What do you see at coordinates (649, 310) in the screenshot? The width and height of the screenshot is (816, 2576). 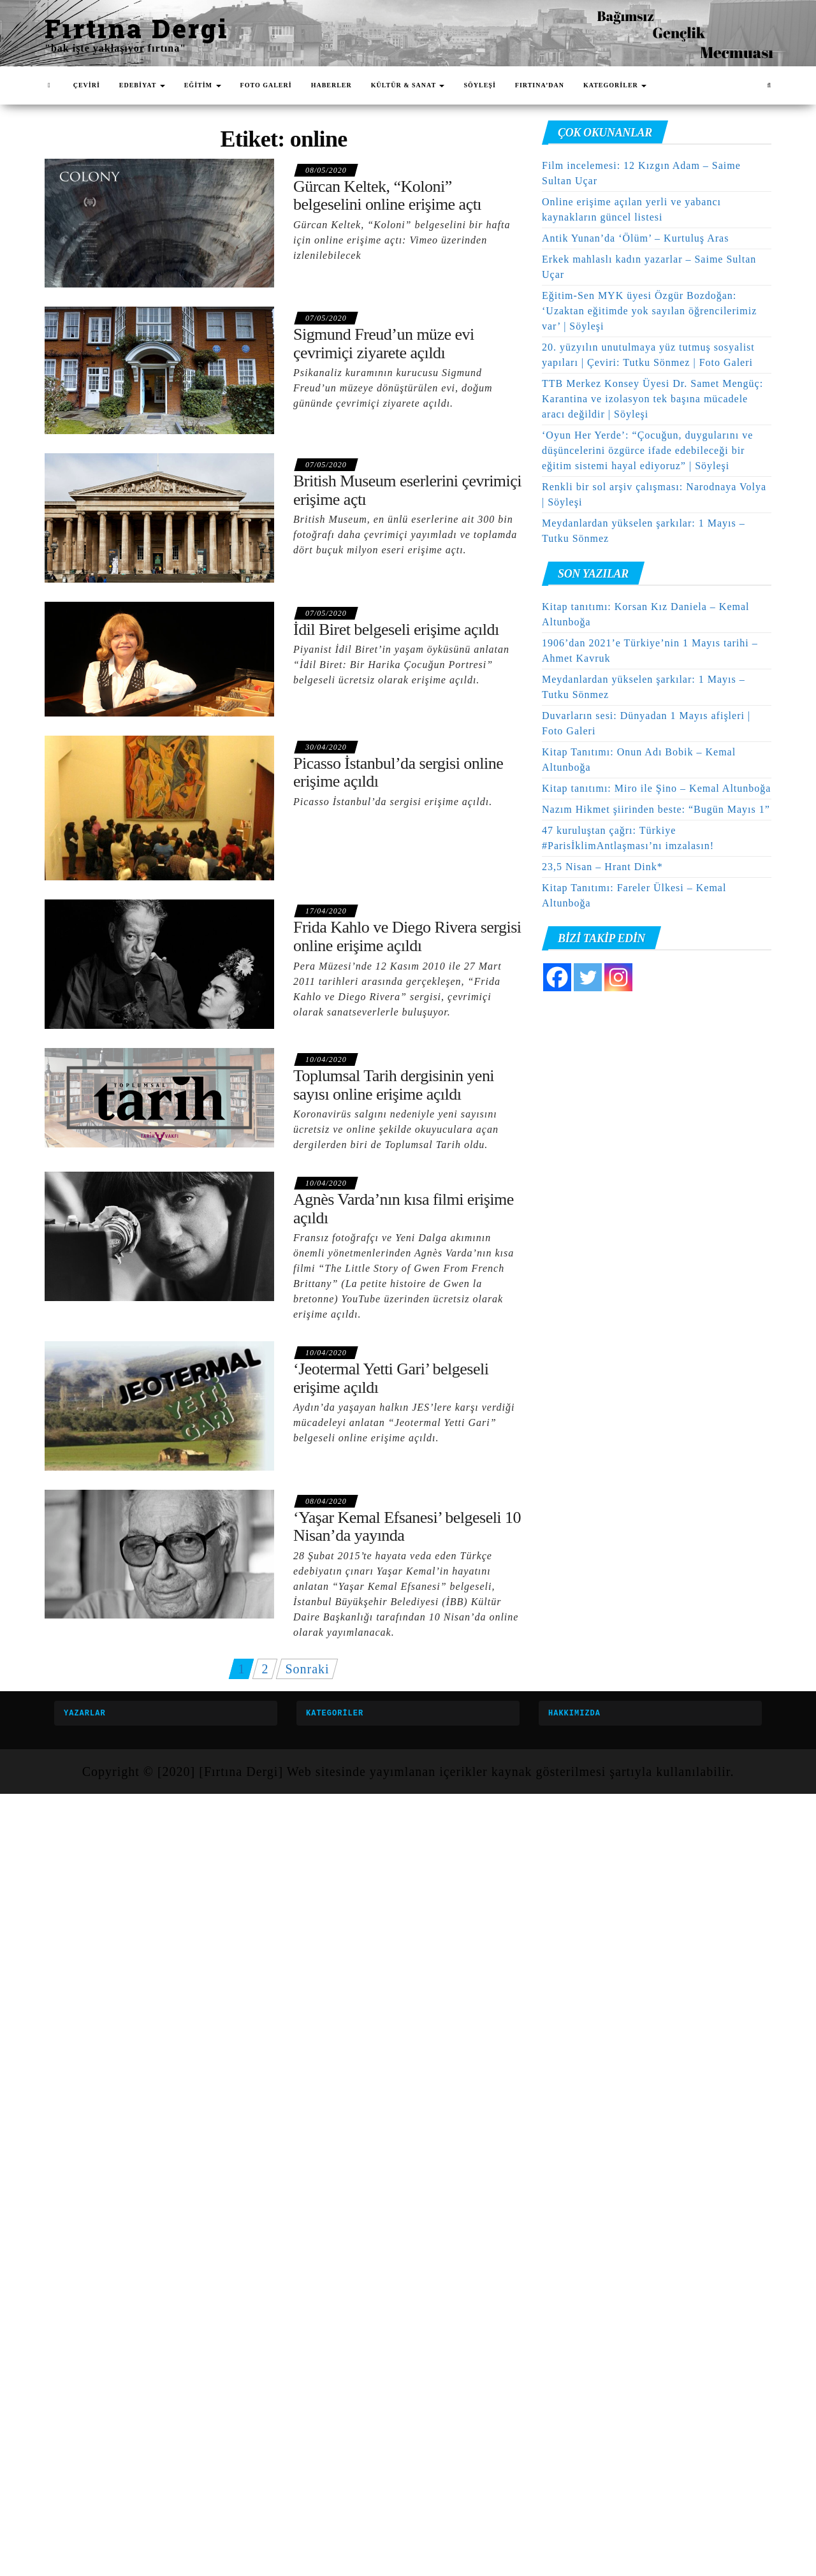 I see `Eğitim-Sen MYK üyesi Özgür Bozdoğan: ‘Uzaktan eğitimde yok sayılan öğrencilerimiz var’ | Söyleşi` at bounding box center [649, 310].